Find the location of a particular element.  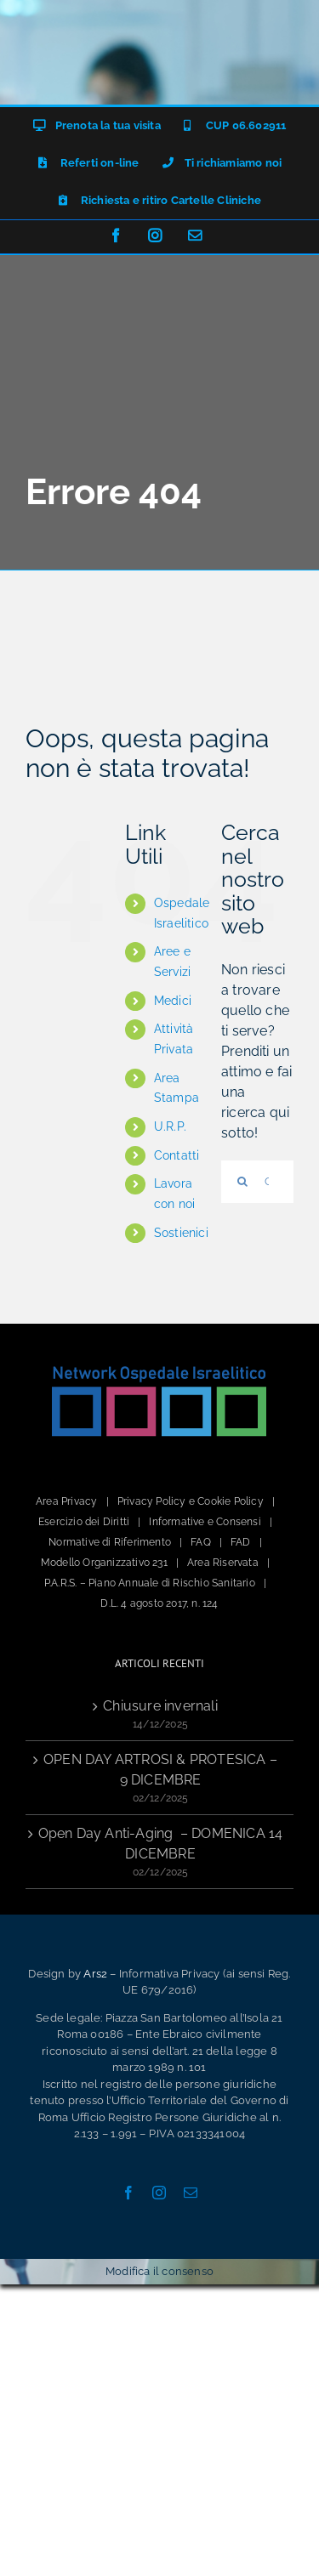

Contatti is located at coordinates (177, 1155).